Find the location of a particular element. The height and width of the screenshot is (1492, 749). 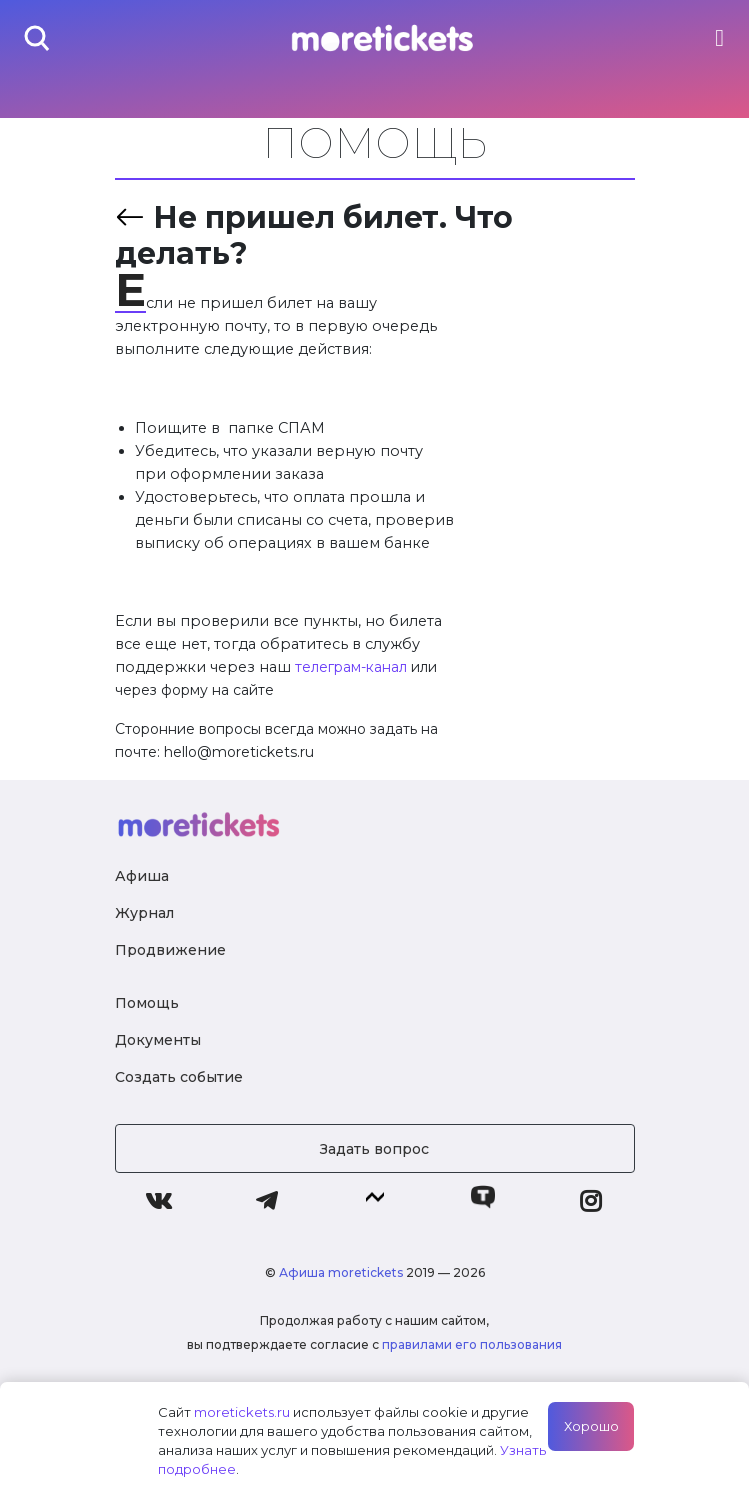

Продвижение is located at coordinates (170, 950).